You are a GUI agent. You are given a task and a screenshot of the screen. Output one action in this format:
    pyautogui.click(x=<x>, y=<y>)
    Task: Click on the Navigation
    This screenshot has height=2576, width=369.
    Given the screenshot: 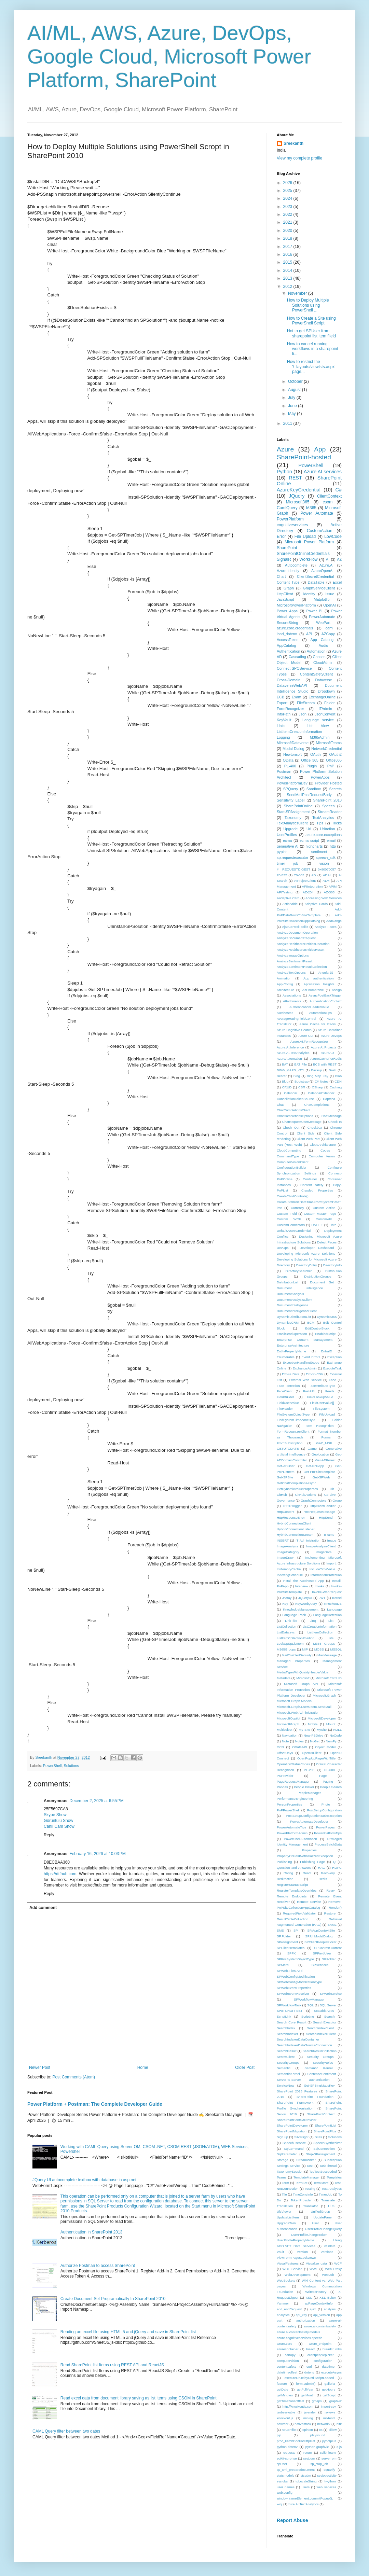 What is the action you would take?
    pyautogui.click(x=289, y=1735)
    